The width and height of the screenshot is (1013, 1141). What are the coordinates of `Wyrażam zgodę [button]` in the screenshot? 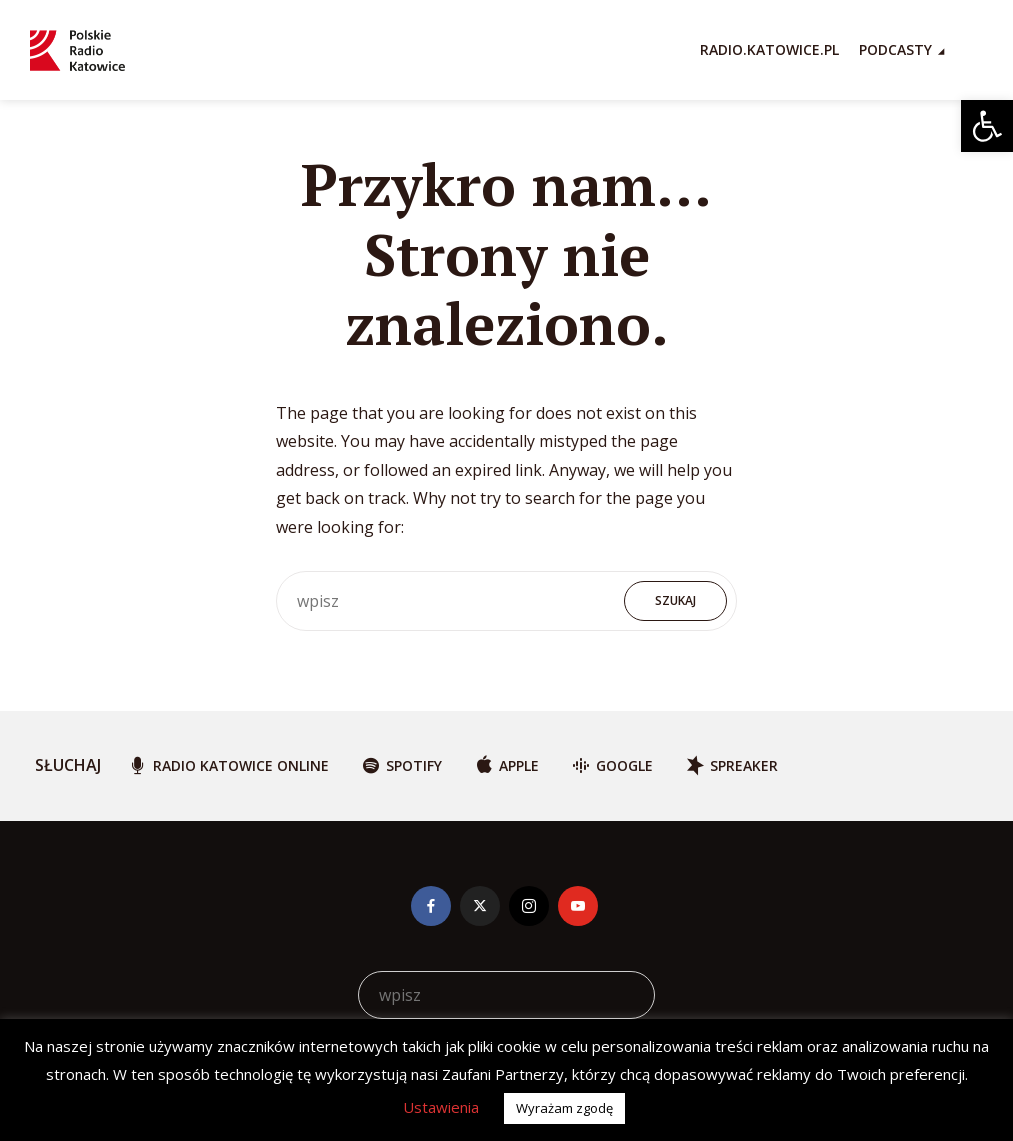 It's located at (564, 1108).